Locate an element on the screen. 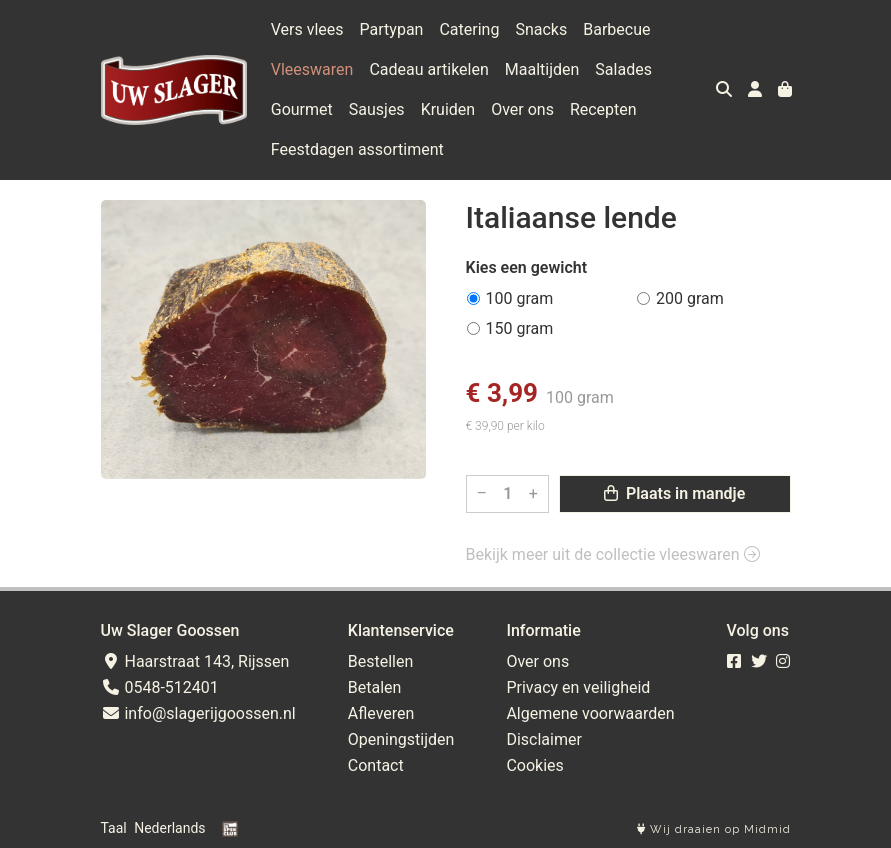  150 gram is located at coordinates (520, 328).